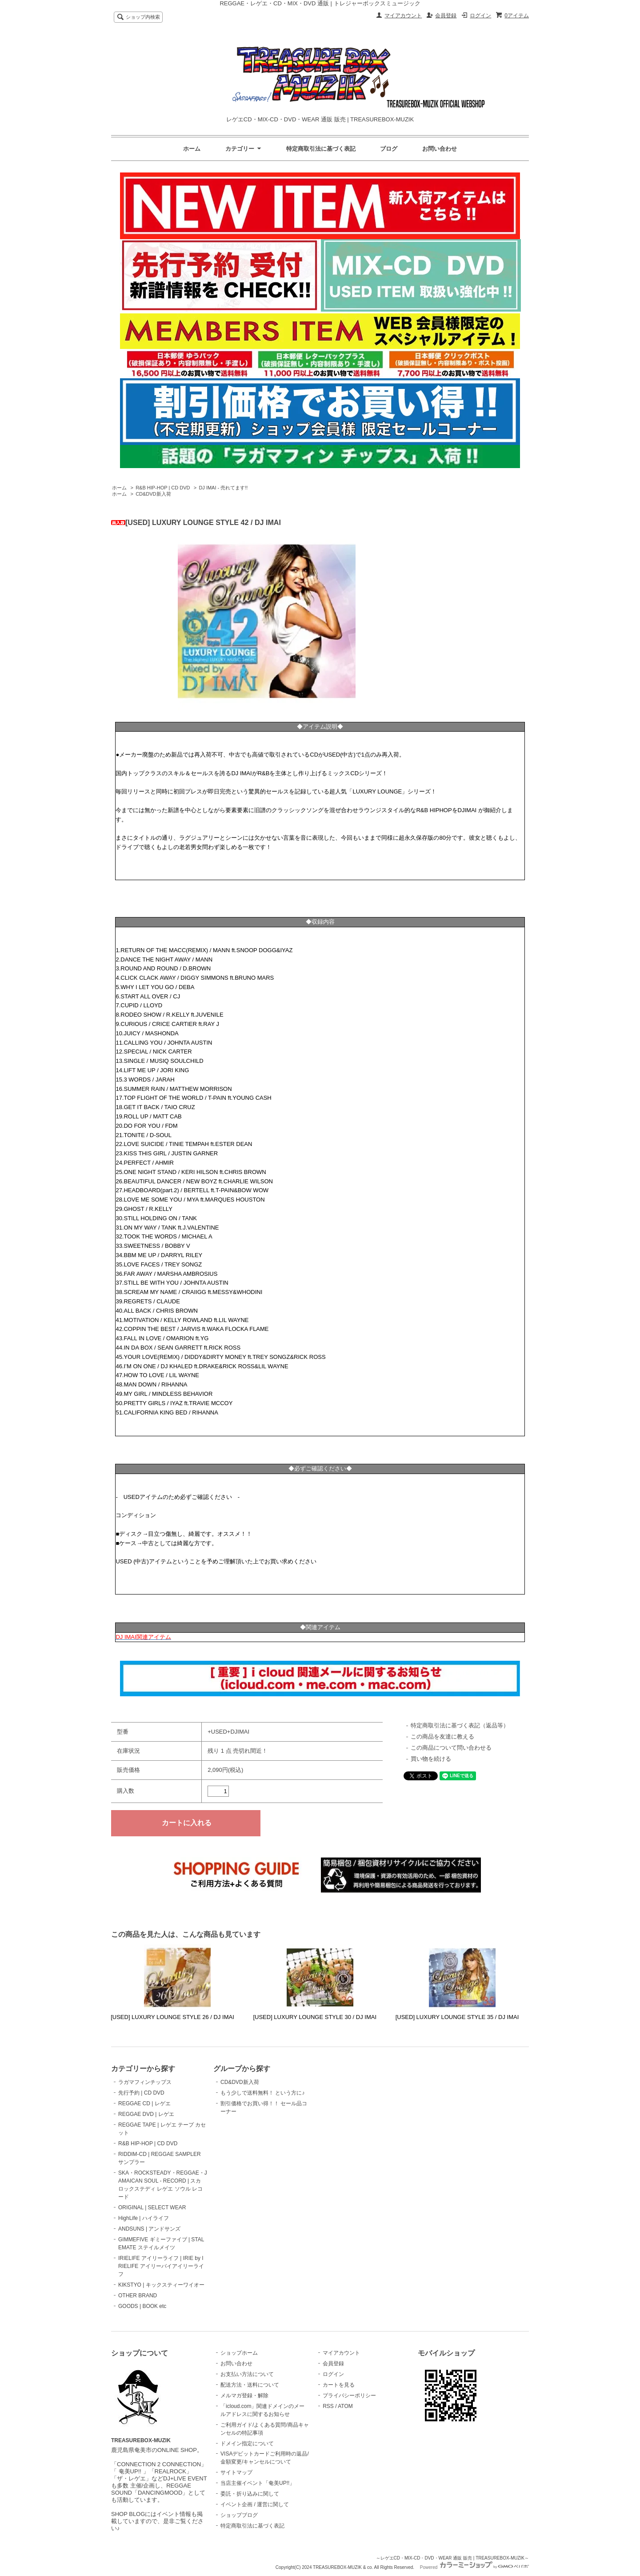  What do you see at coordinates (143, 2218) in the screenshot?
I see `HighLife | ハイライフ` at bounding box center [143, 2218].